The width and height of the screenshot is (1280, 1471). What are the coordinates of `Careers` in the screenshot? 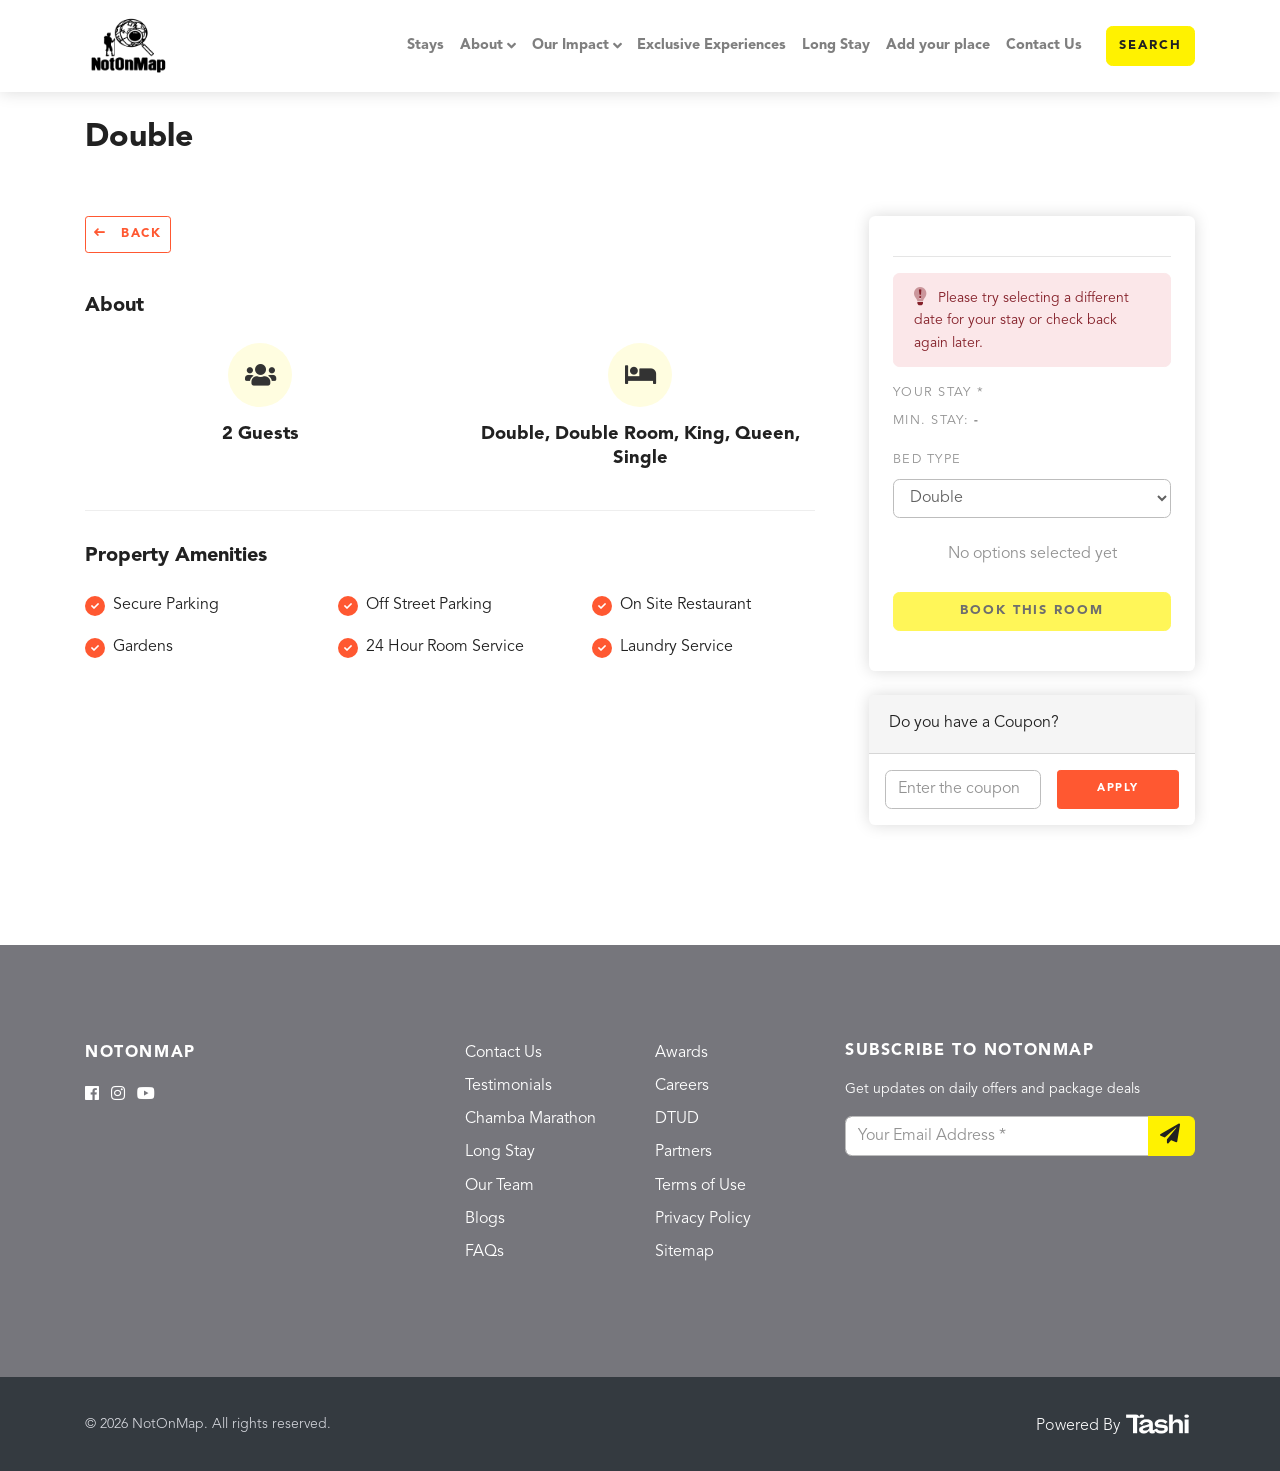 It's located at (682, 1086).